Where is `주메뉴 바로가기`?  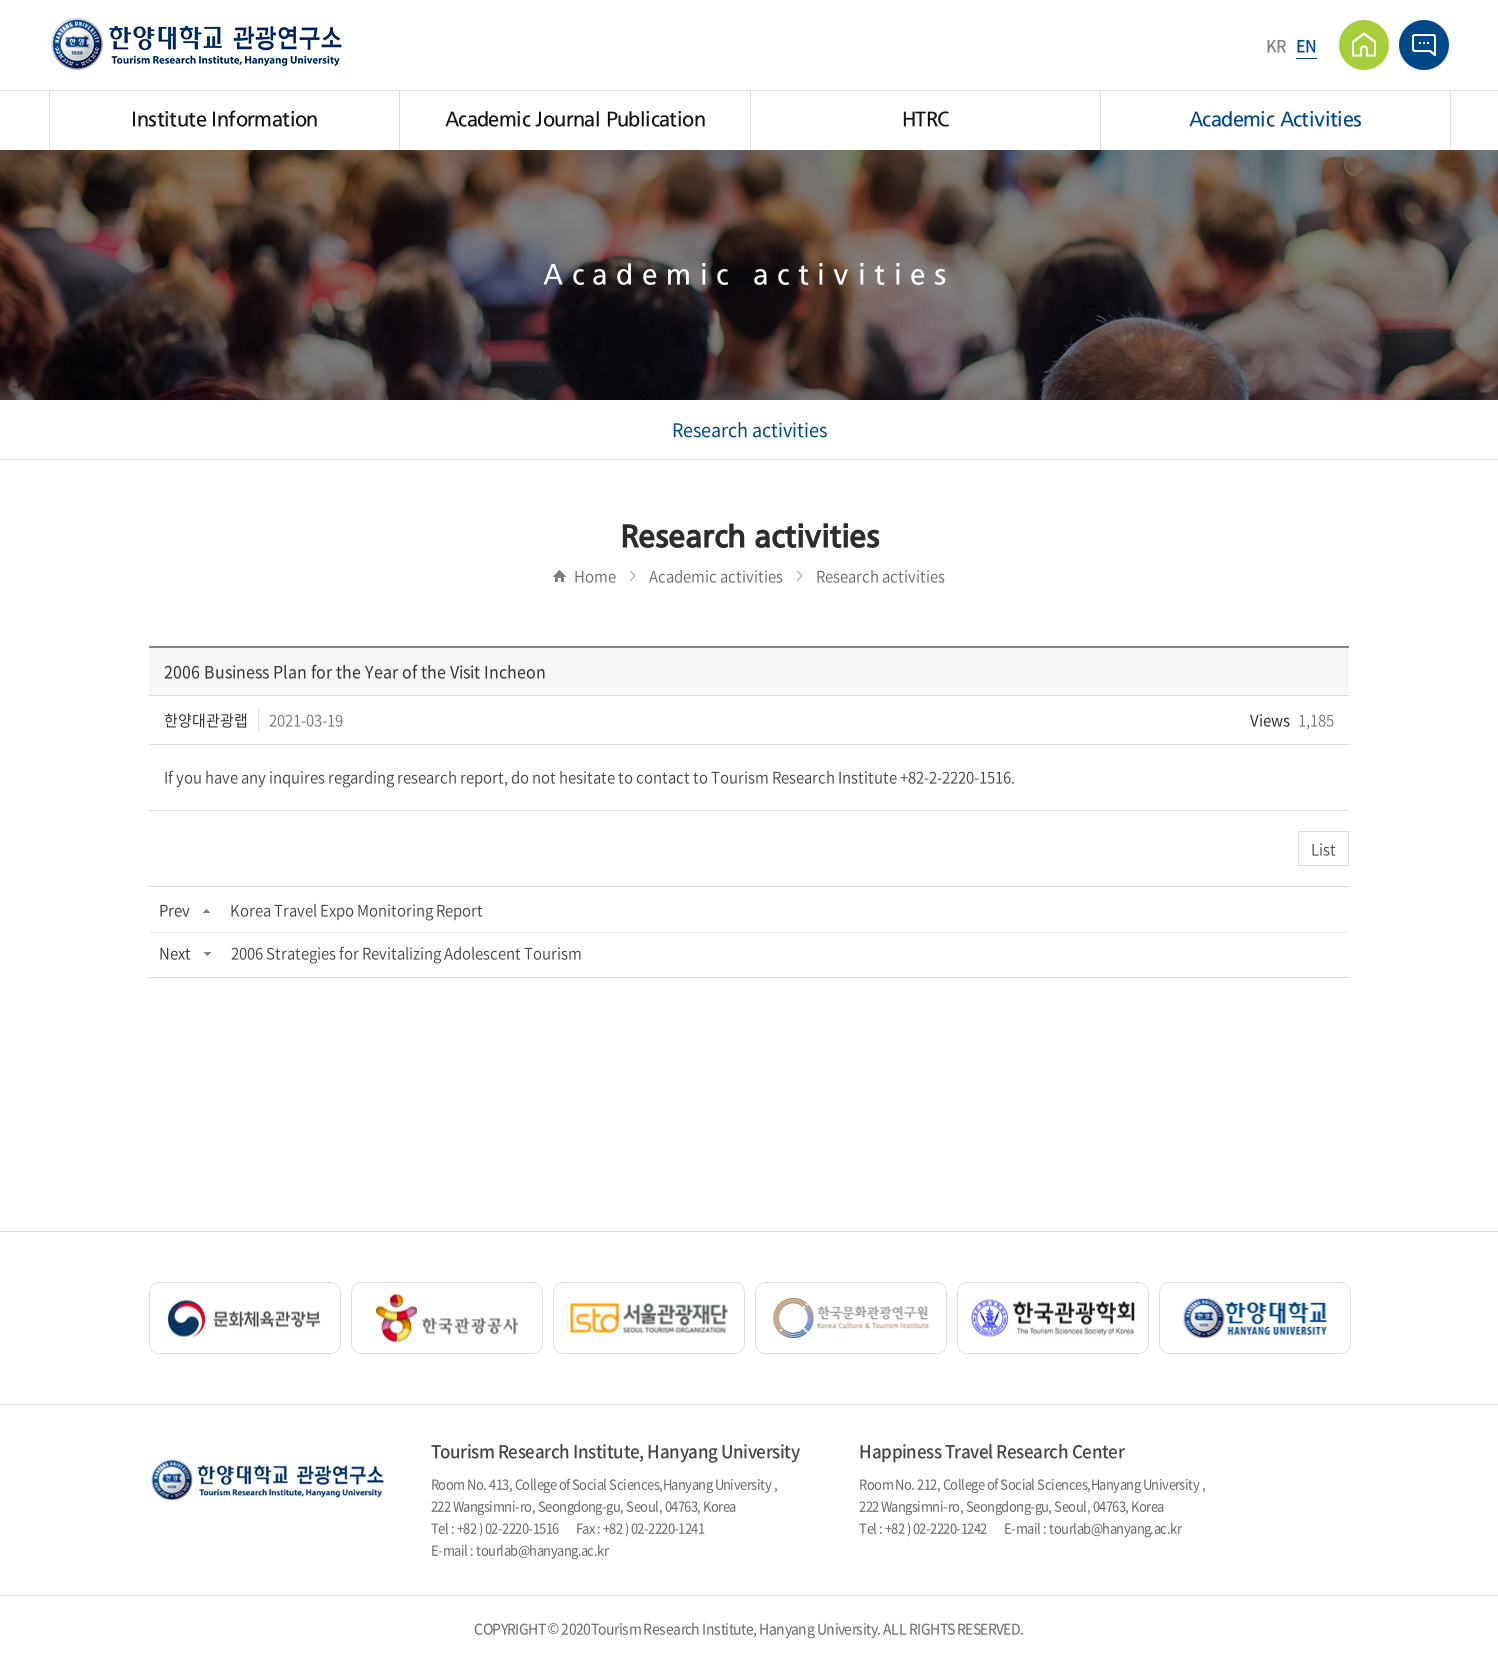 주메뉴 바로가기 is located at coordinates (0, 0).